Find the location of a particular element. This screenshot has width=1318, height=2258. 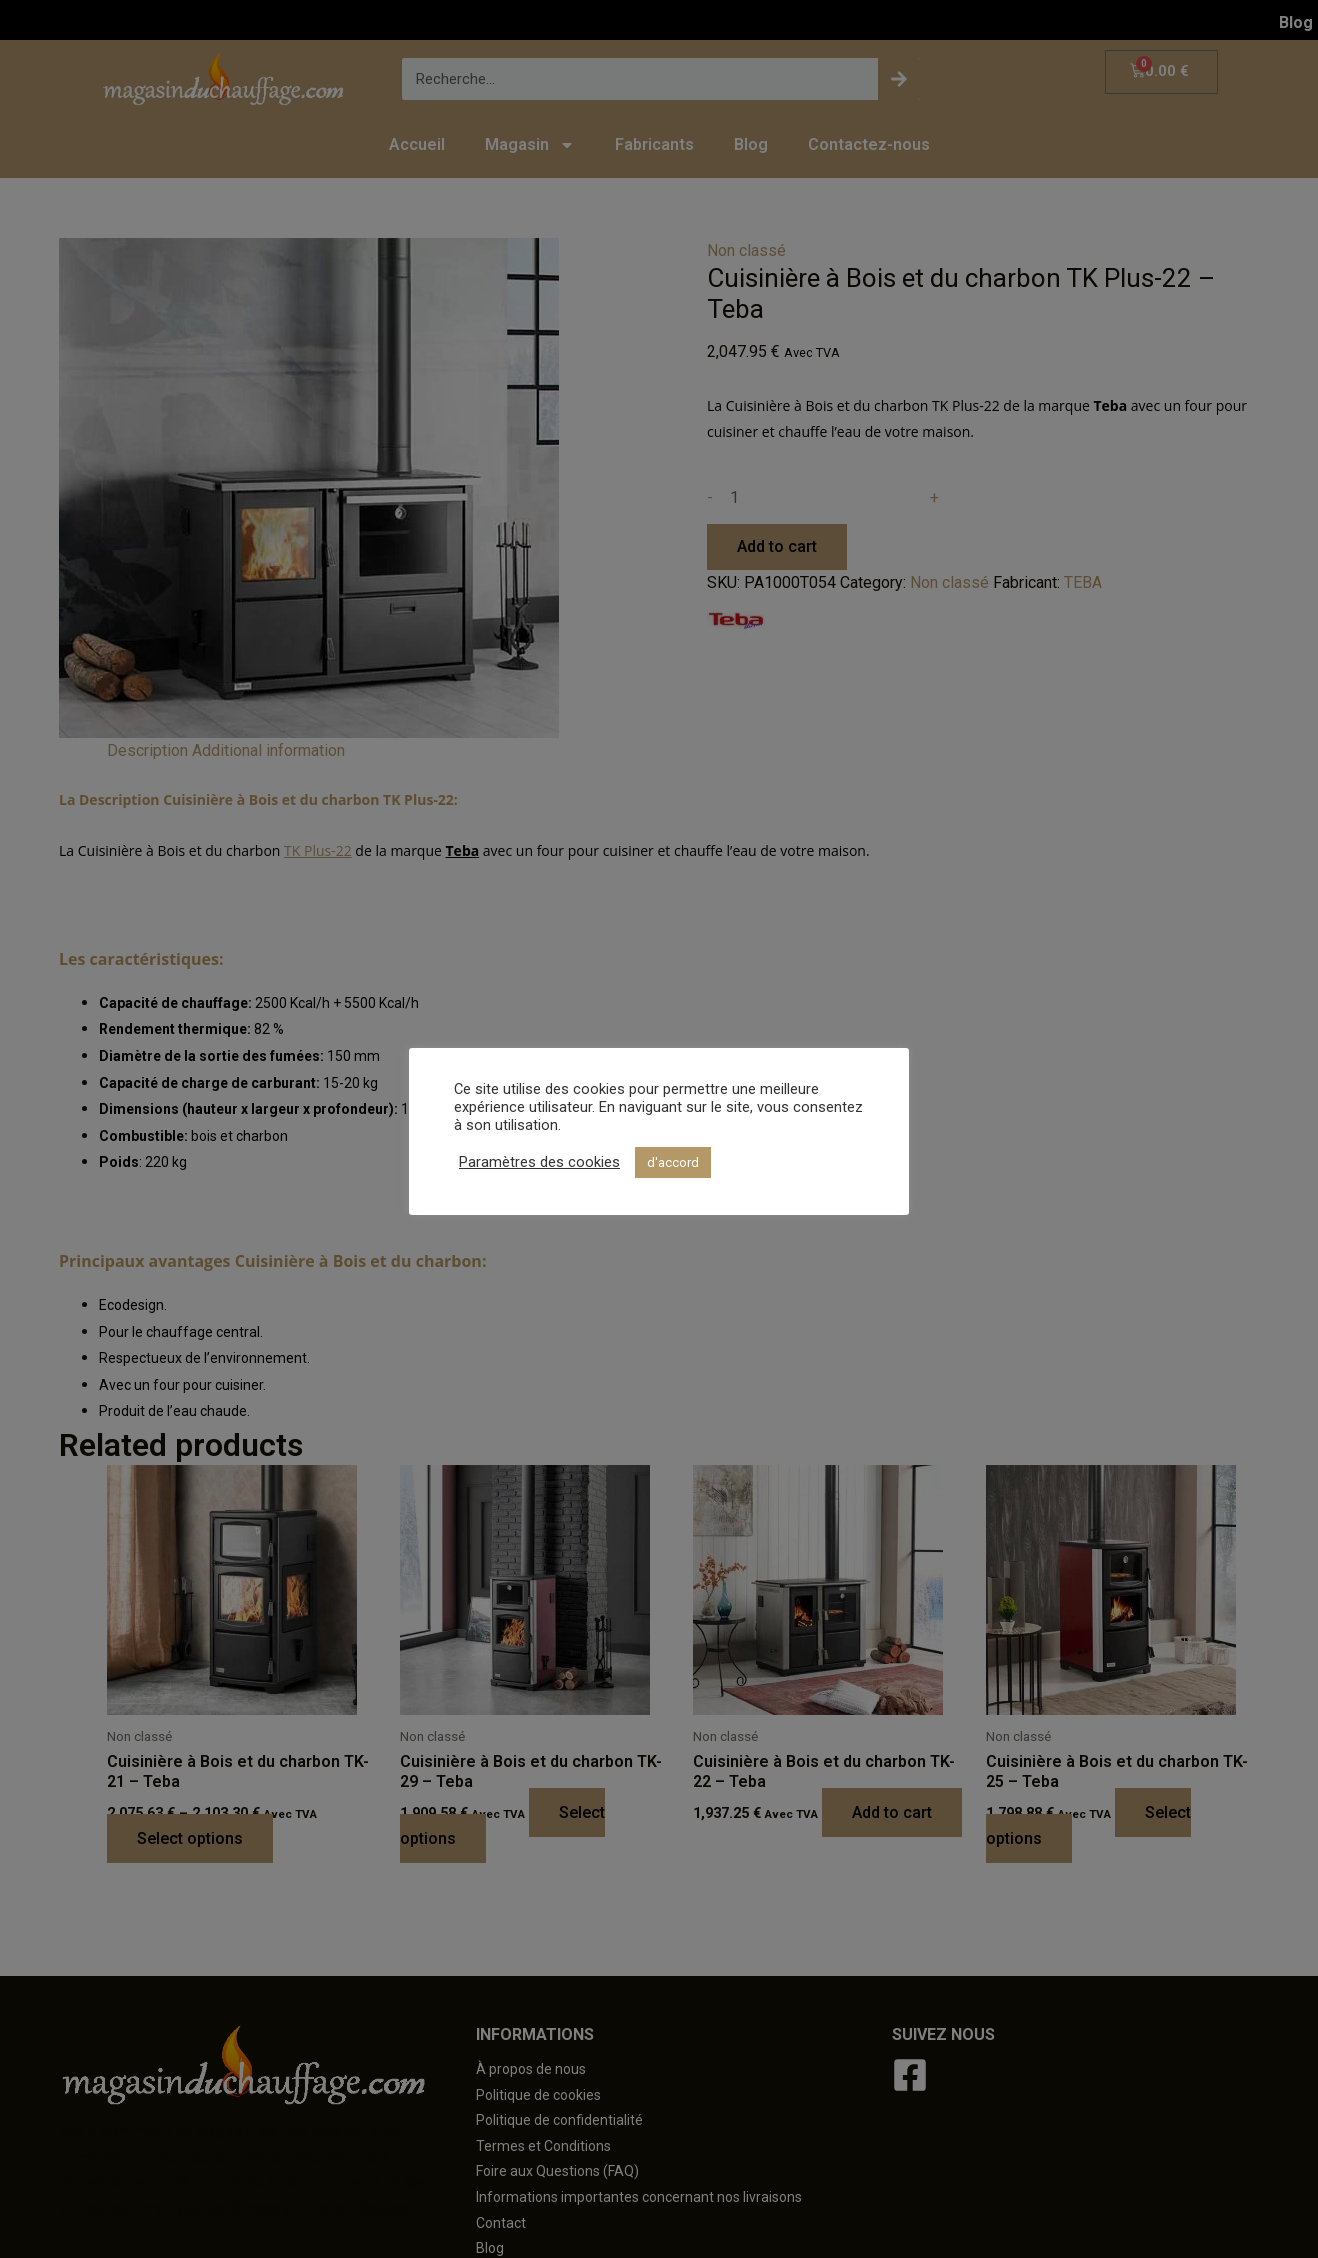

Paramètres des cookies [button] is located at coordinates (539, 1162).